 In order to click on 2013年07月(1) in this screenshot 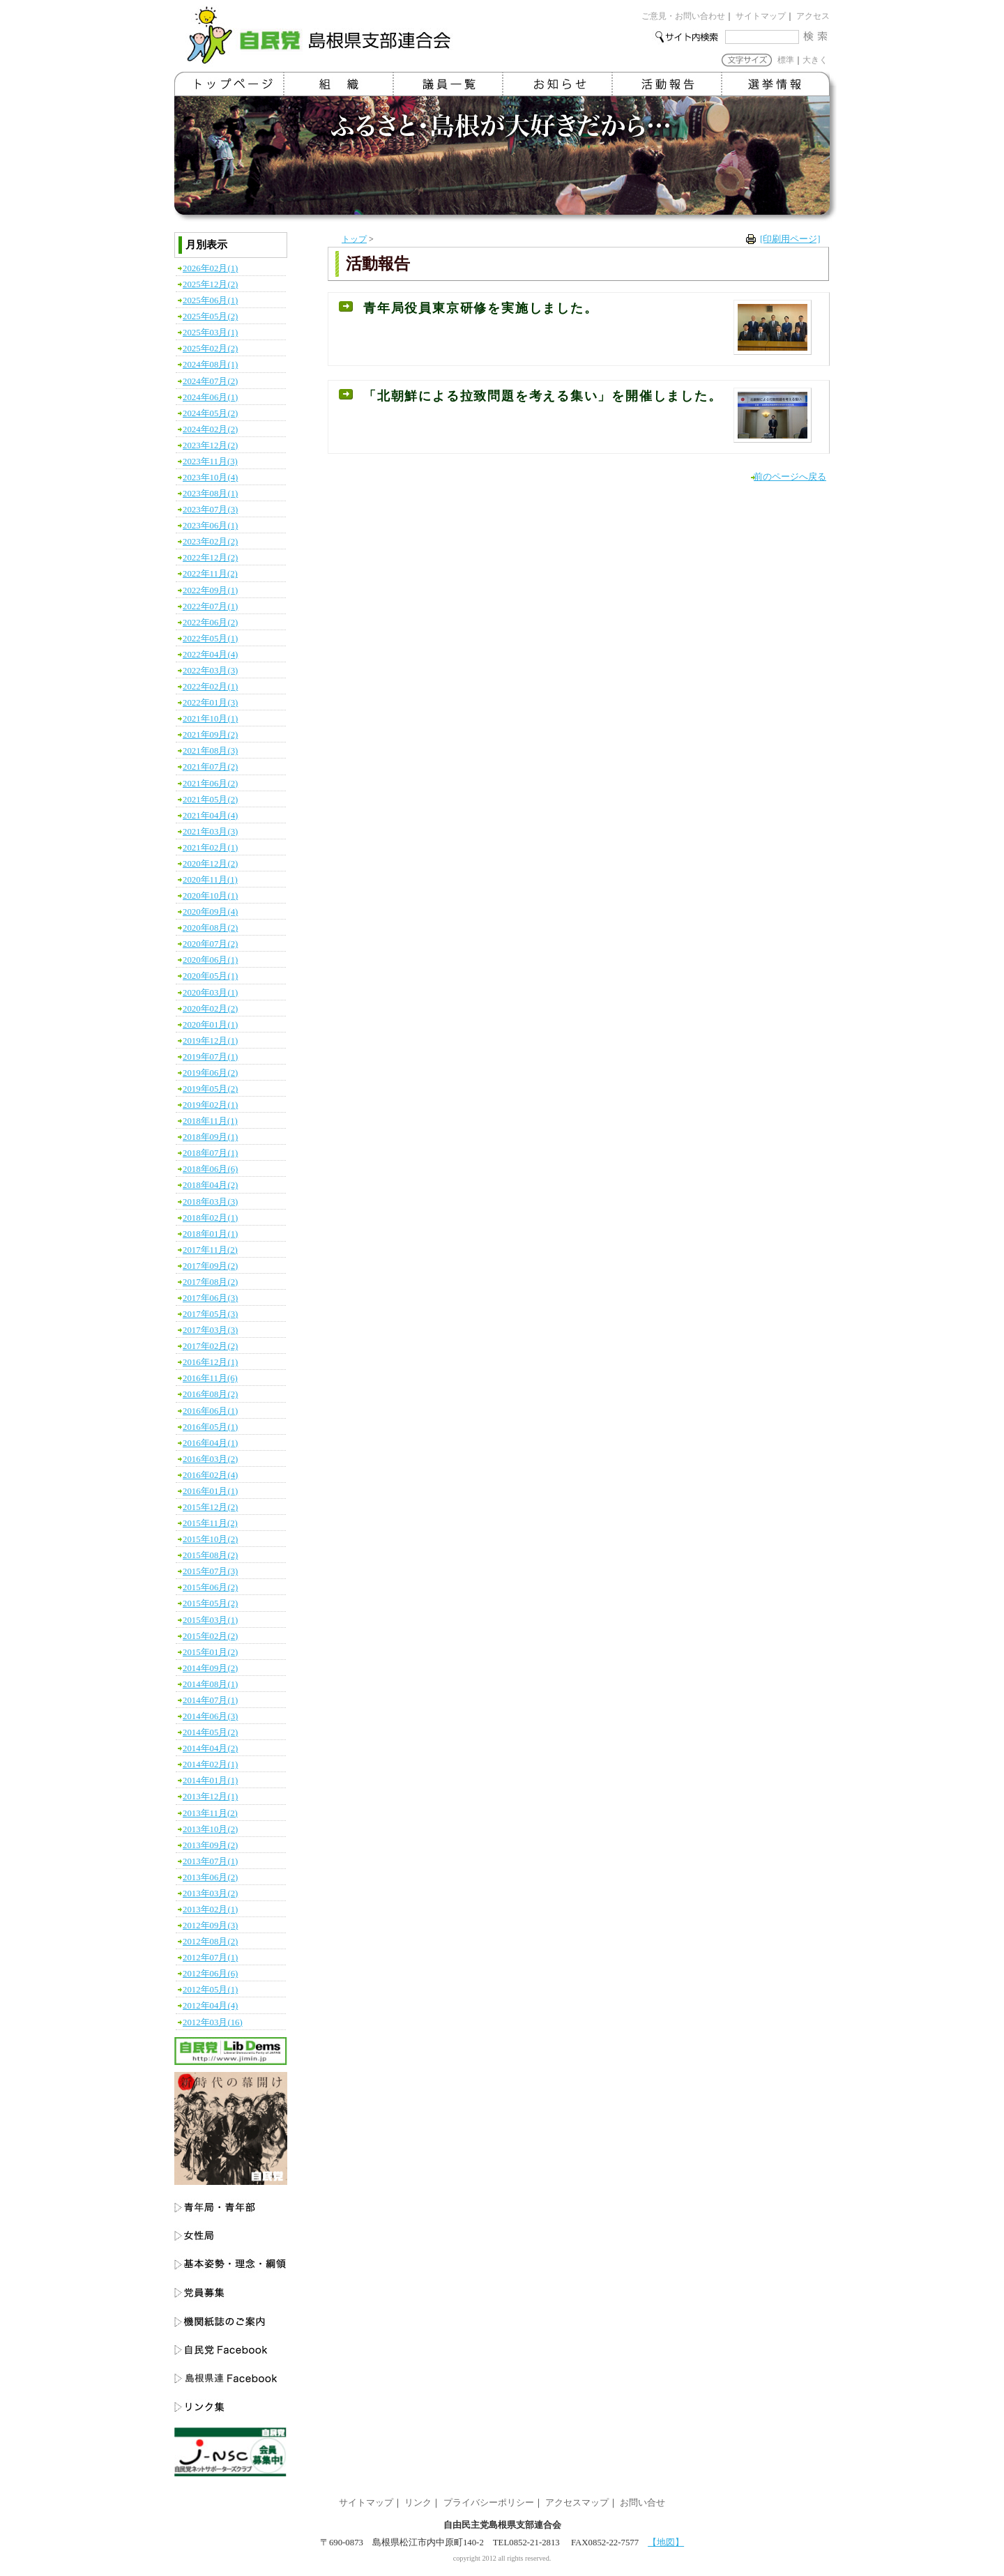, I will do `click(210, 1861)`.